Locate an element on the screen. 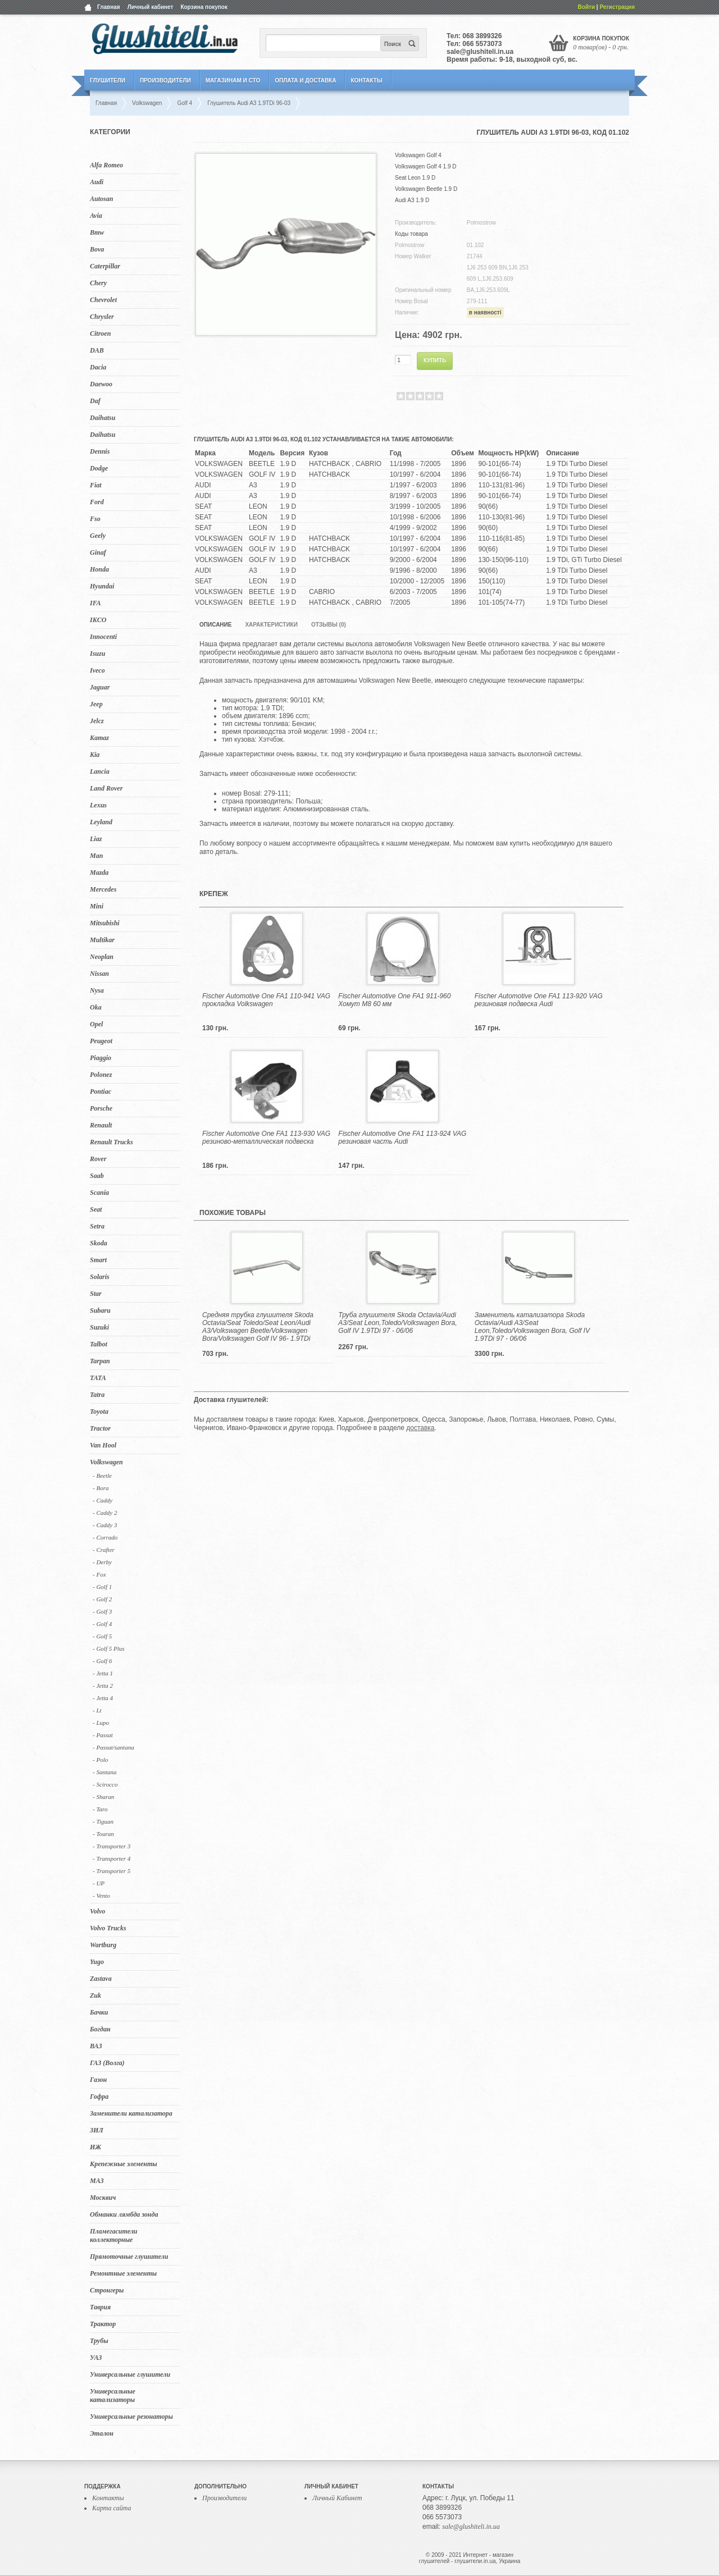 The width and height of the screenshot is (719, 2576). - Polo is located at coordinates (100, 1759).